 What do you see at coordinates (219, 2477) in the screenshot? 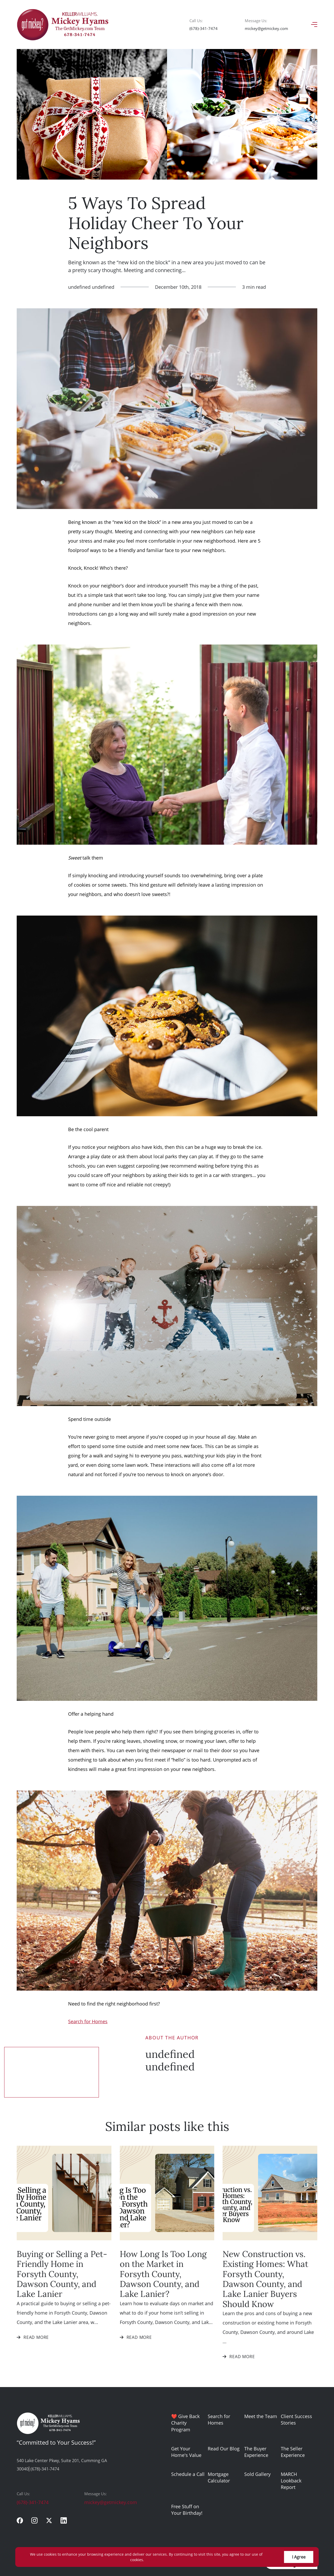
I see `Mortgage Calculator` at bounding box center [219, 2477].